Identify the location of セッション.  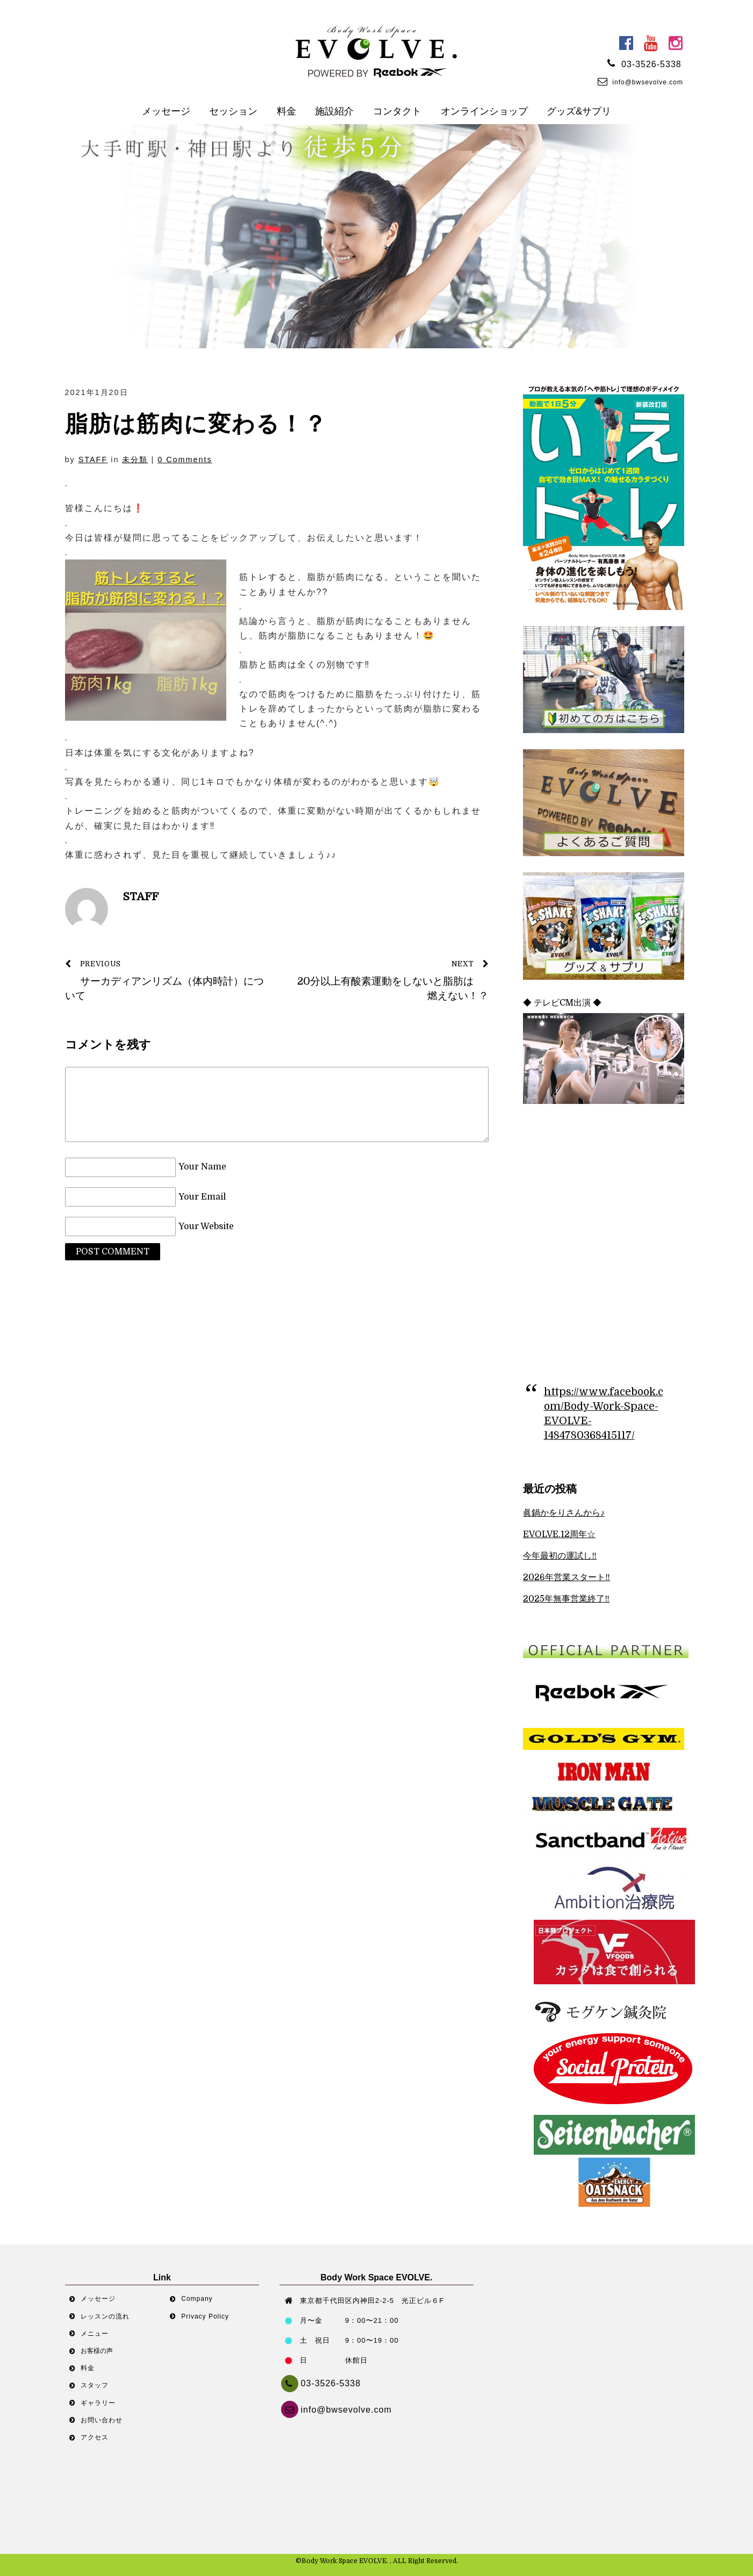
(233, 111).